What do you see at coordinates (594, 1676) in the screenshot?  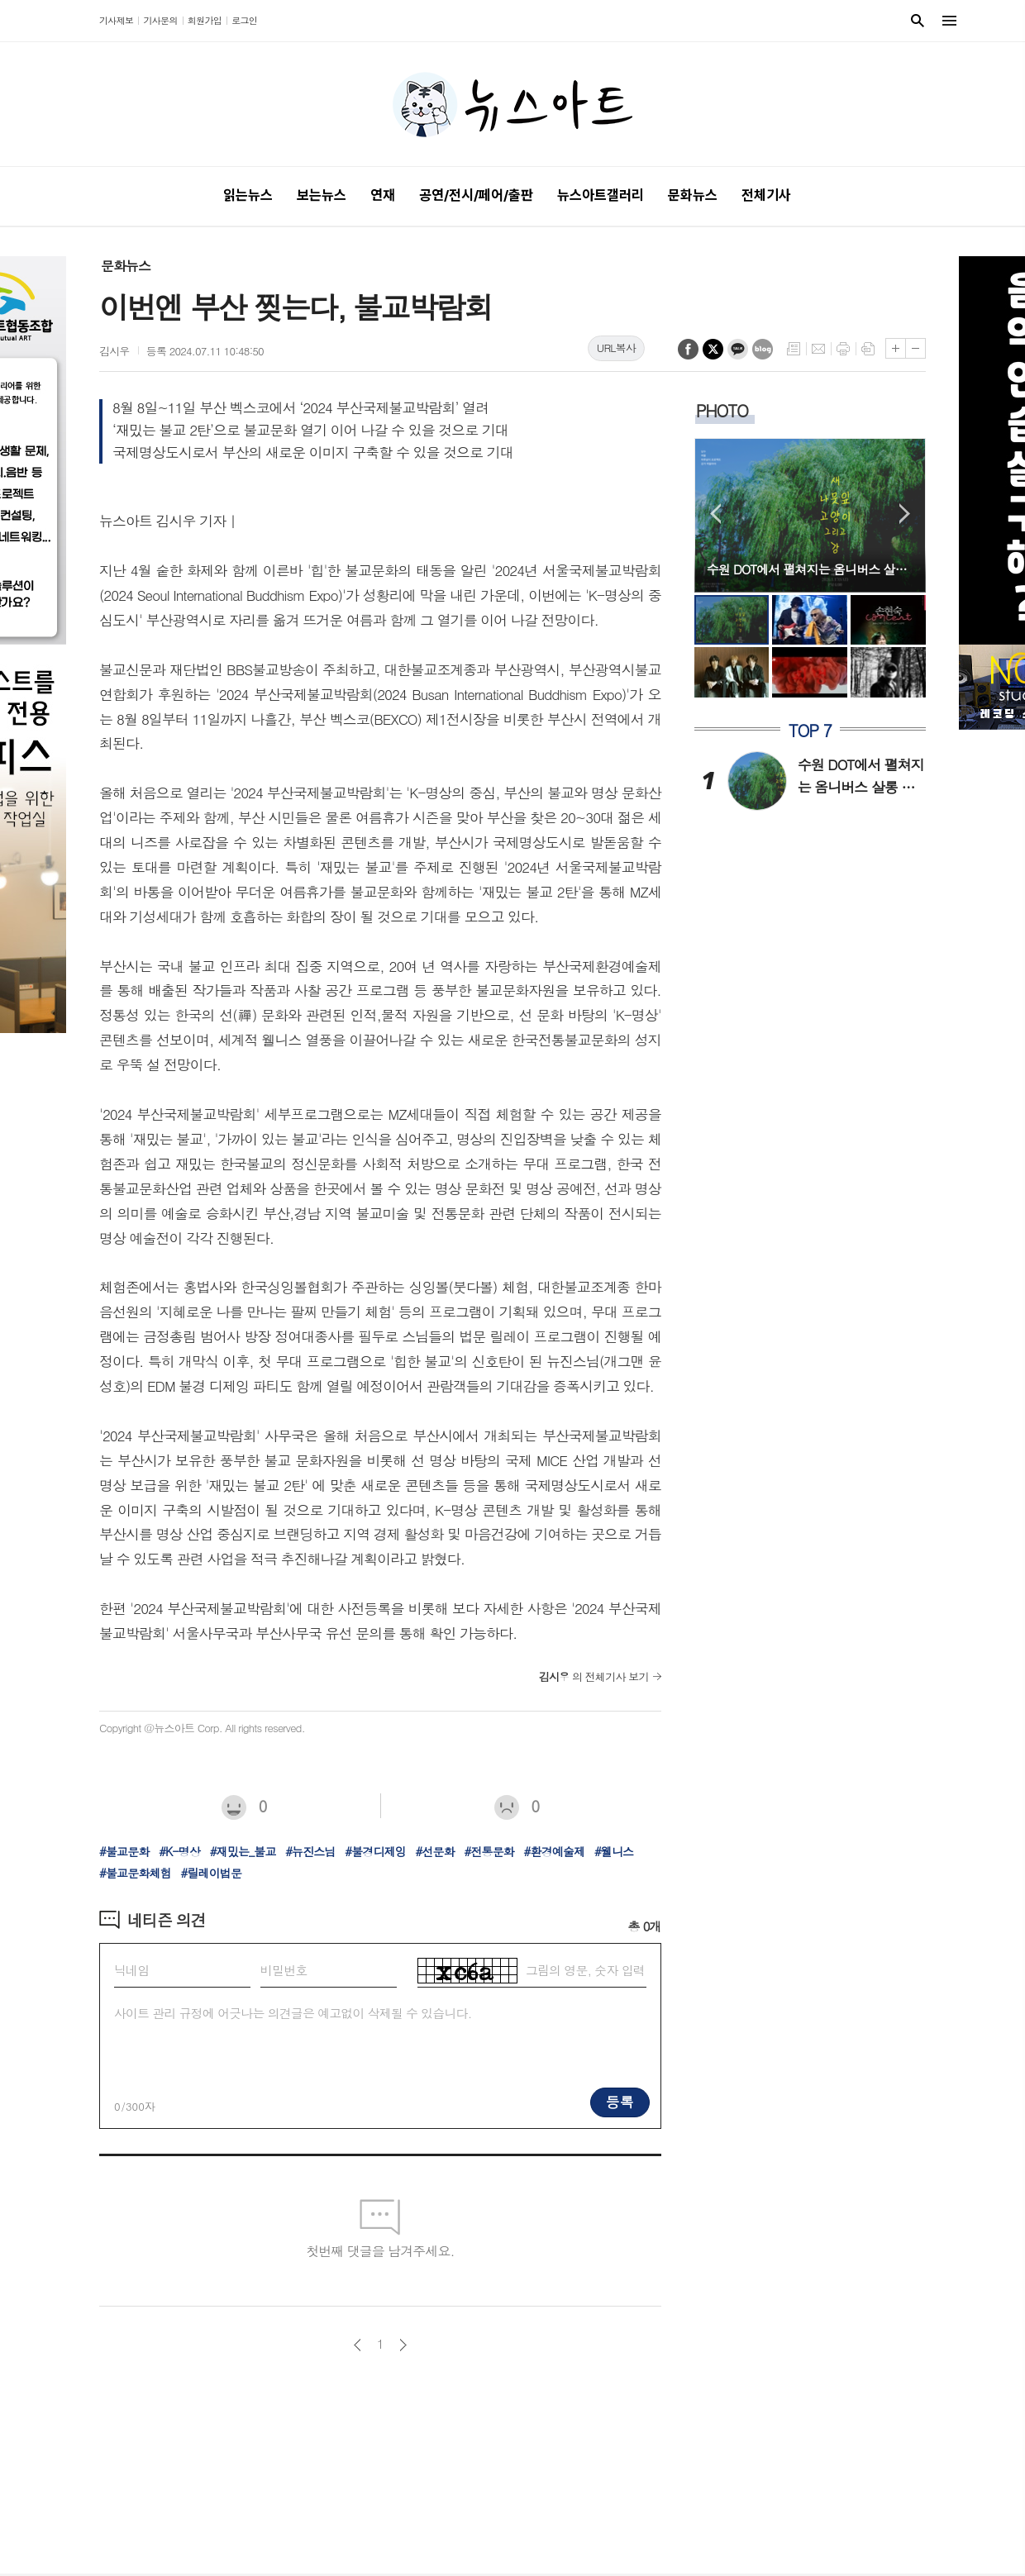 I see `의 전체기사 보기` at bounding box center [594, 1676].